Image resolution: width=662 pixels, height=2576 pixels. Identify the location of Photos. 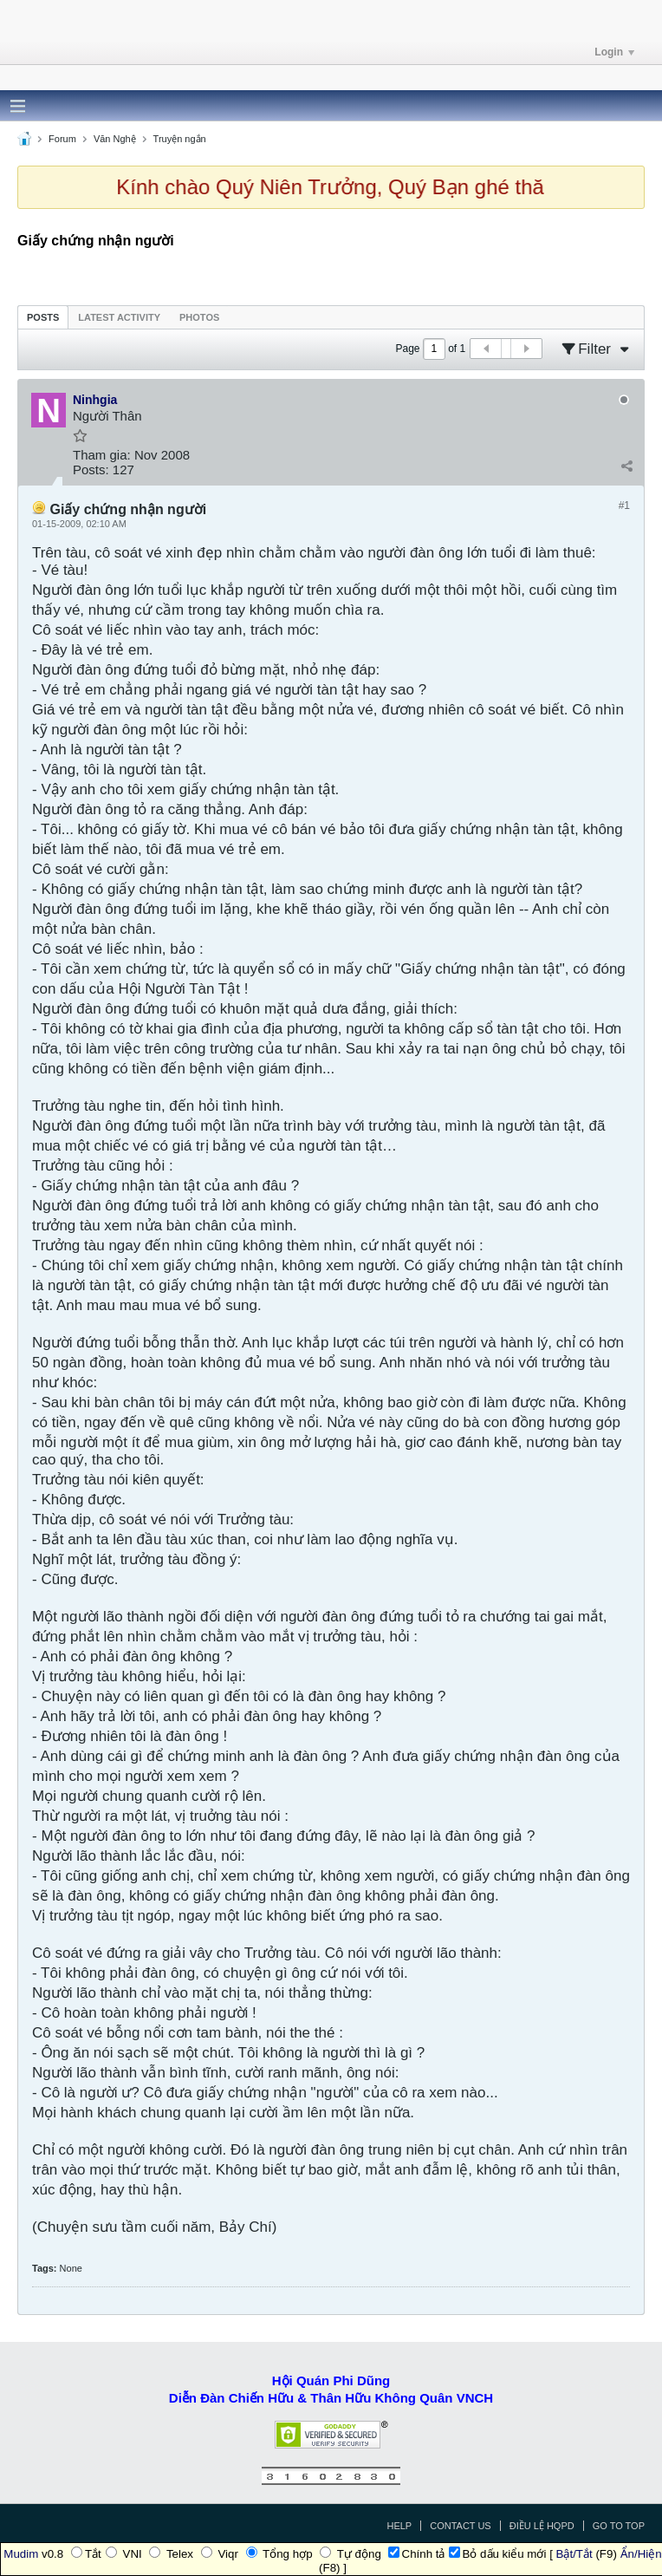
(199, 317).